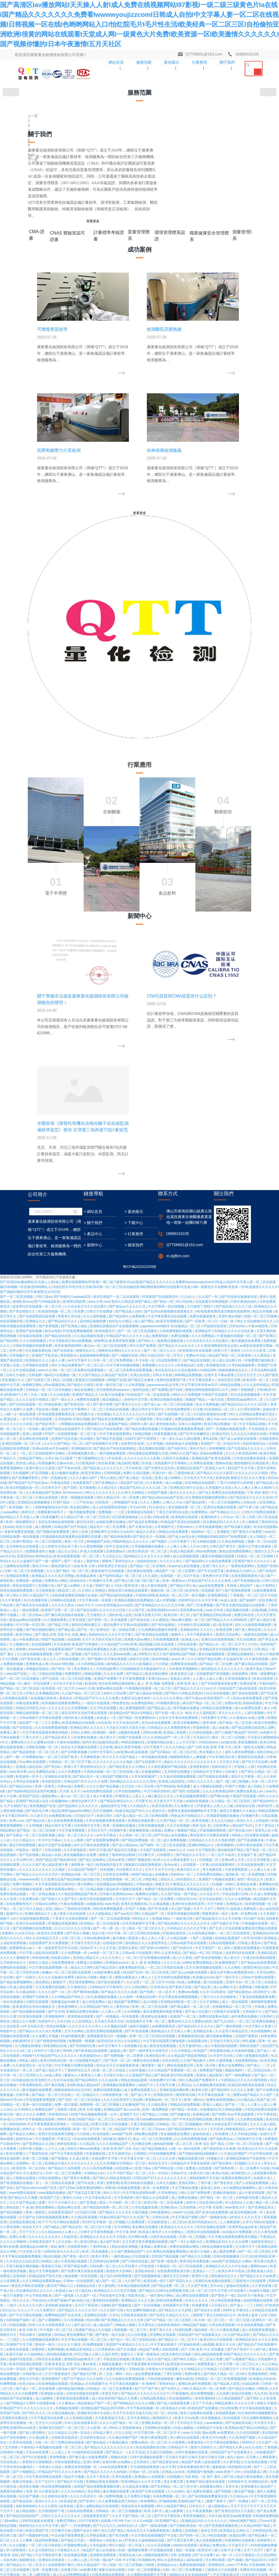 The image size is (279, 2576). Describe the element at coordinates (243, 2182) in the screenshot. I see `国产成人精品午夜在线播放` at that location.